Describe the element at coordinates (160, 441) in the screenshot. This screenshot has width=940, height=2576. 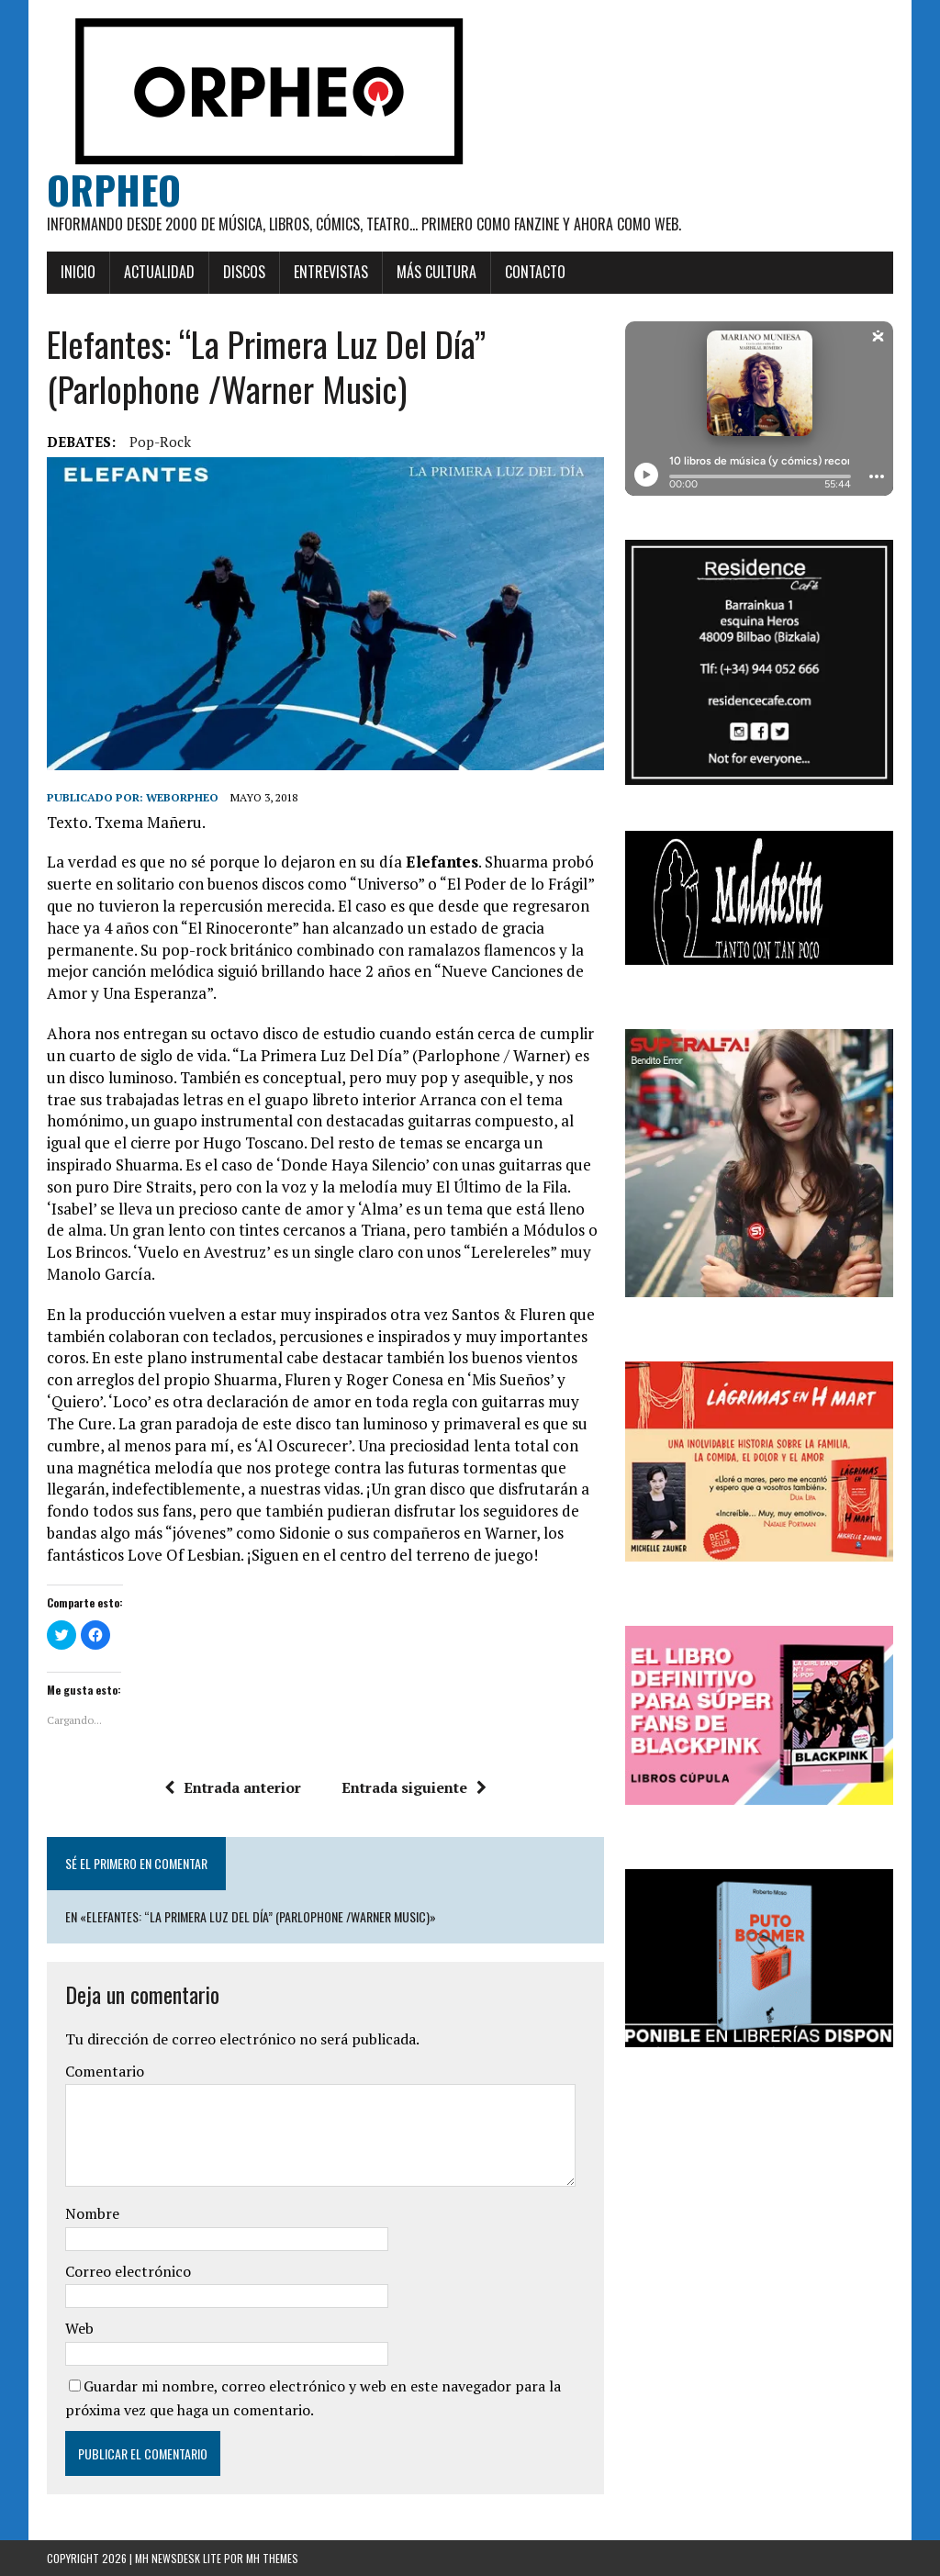
I see `Pop-rock` at that location.